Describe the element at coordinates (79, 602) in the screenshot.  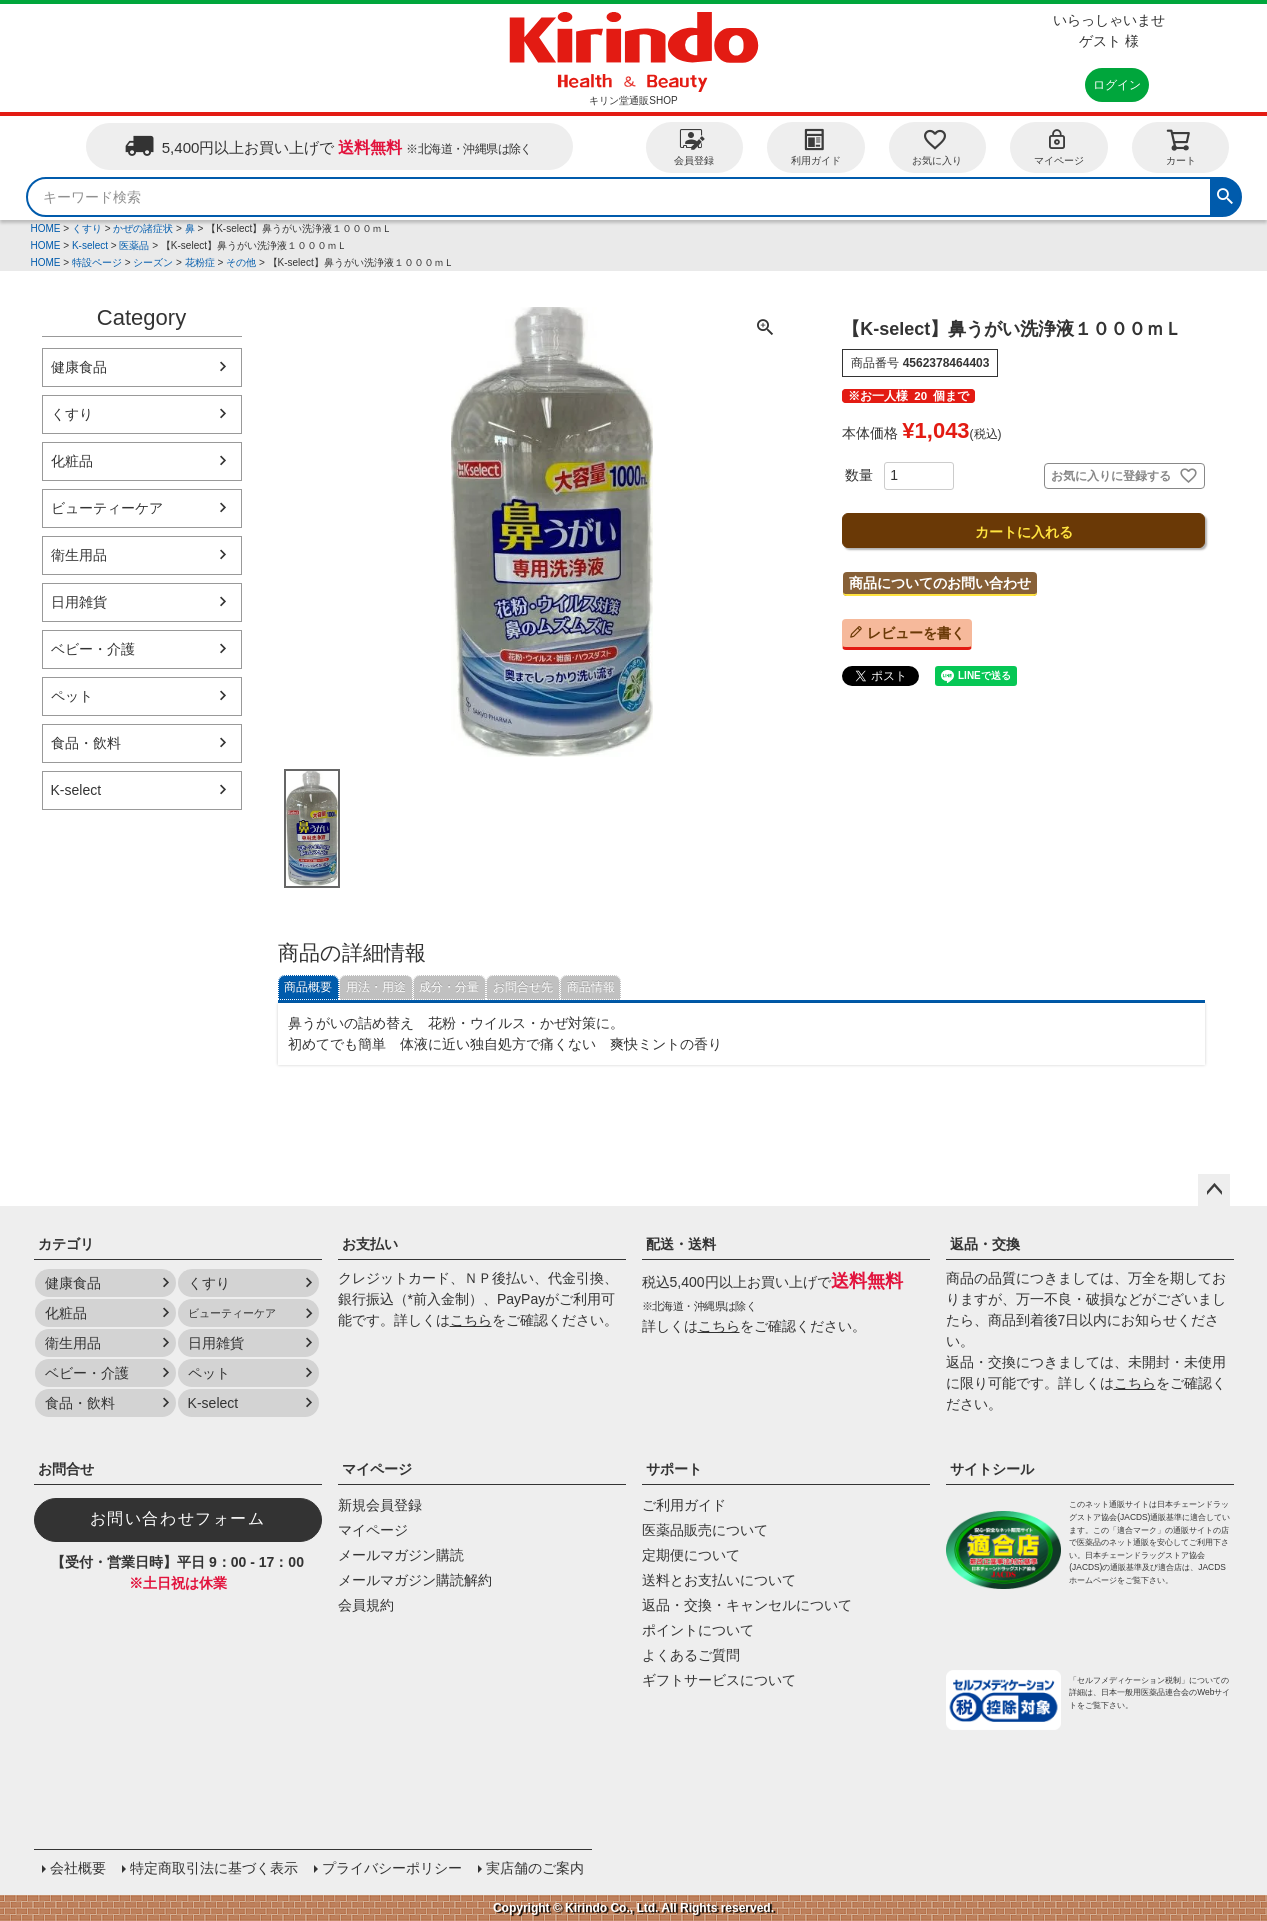
I see `日用雑貨` at that location.